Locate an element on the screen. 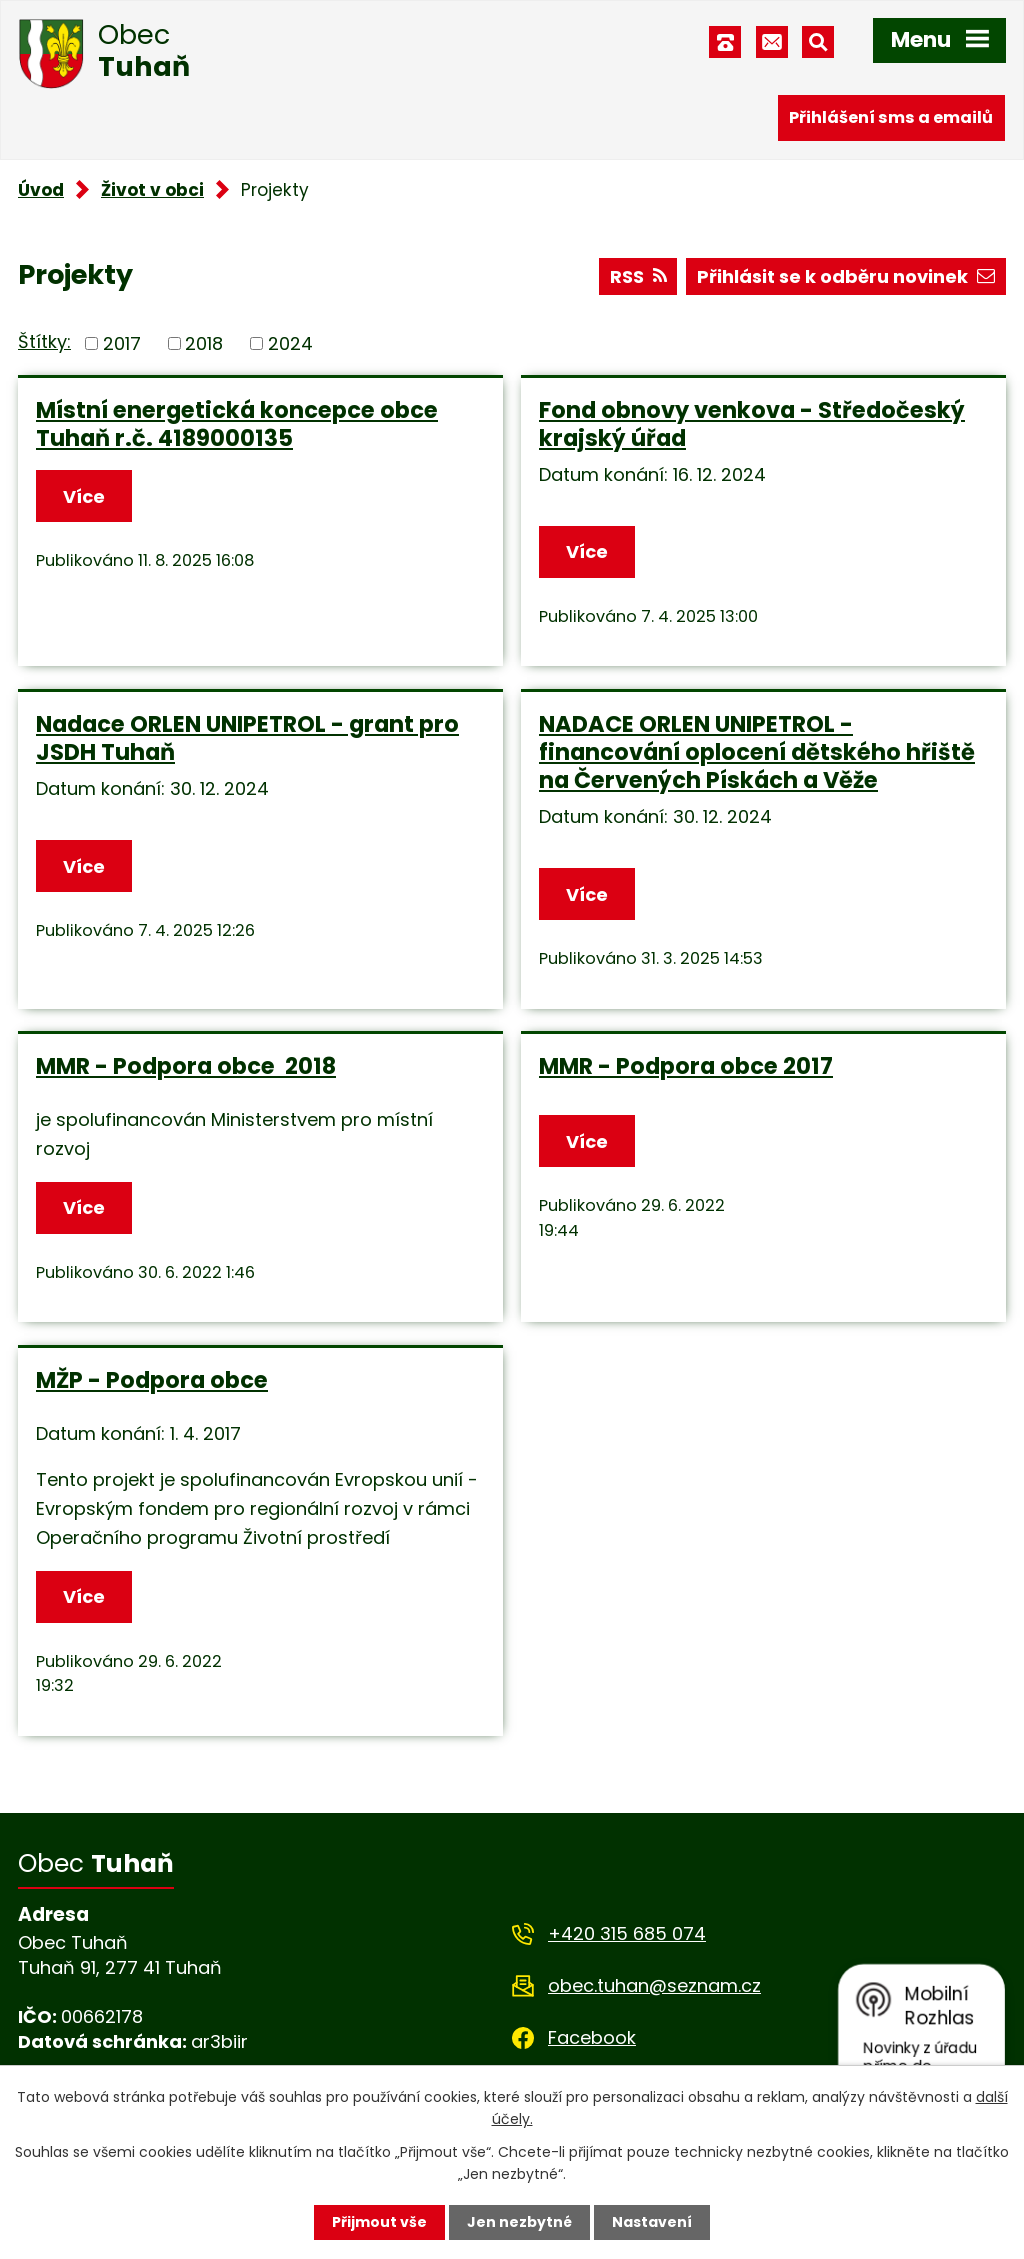  2024 is located at coordinates (290, 343).